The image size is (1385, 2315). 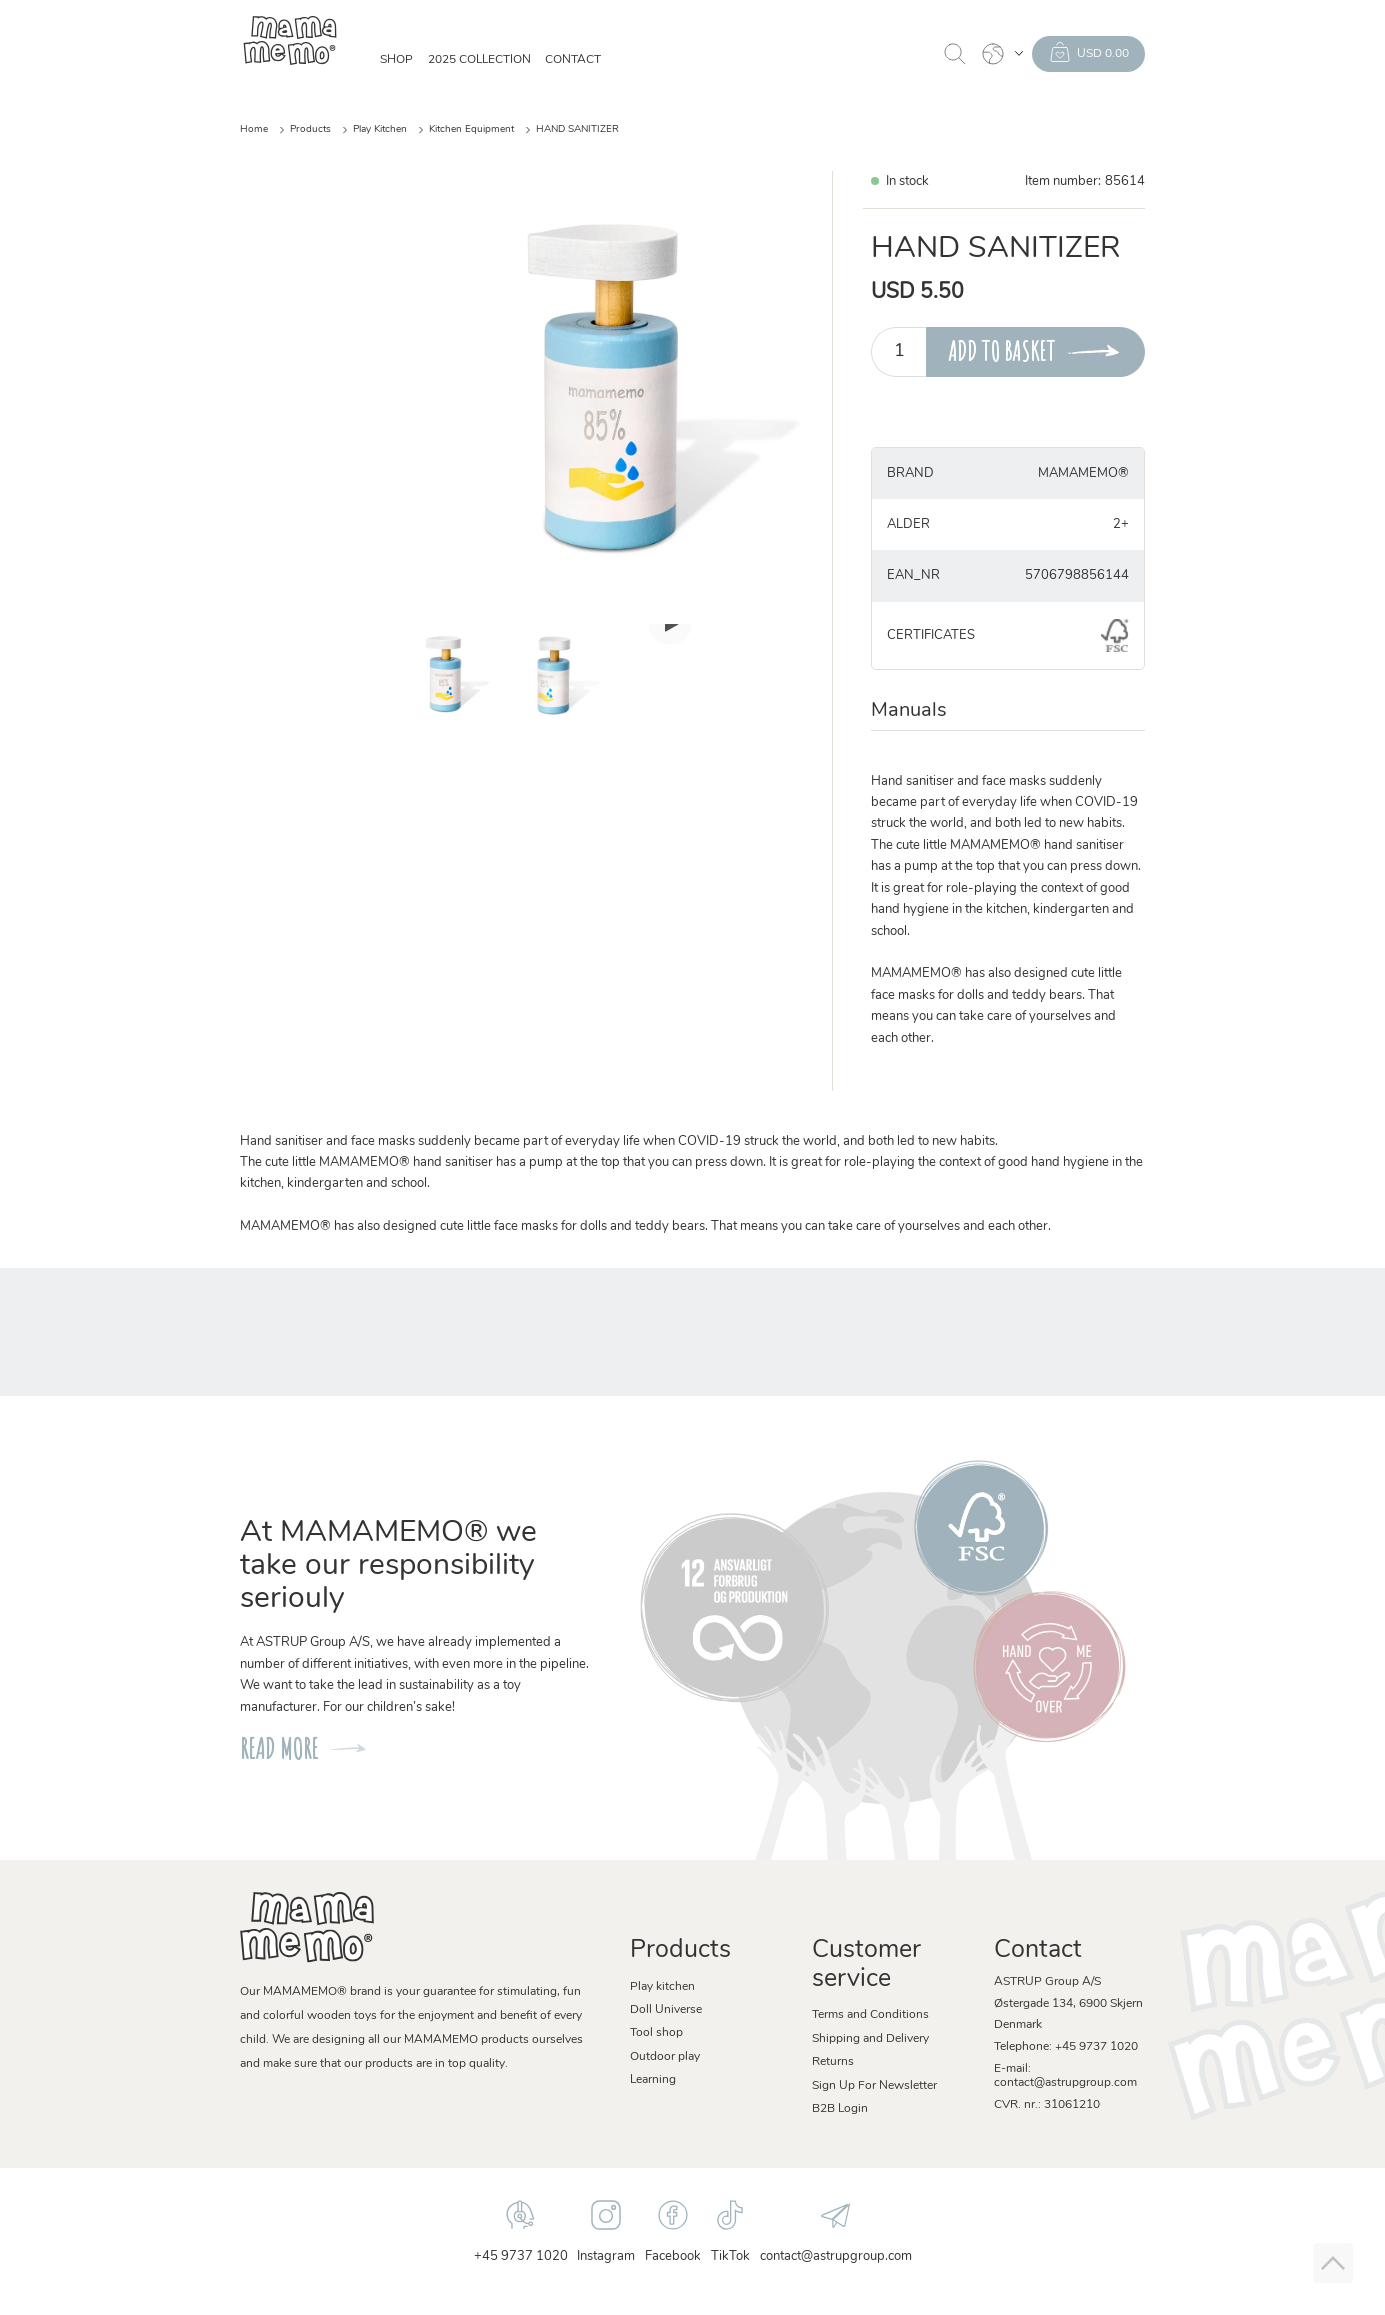 What do you see at coordinates (665, 2057) in the screenshot?
I see `Outdoor play` at bounding box center [665, 2057].